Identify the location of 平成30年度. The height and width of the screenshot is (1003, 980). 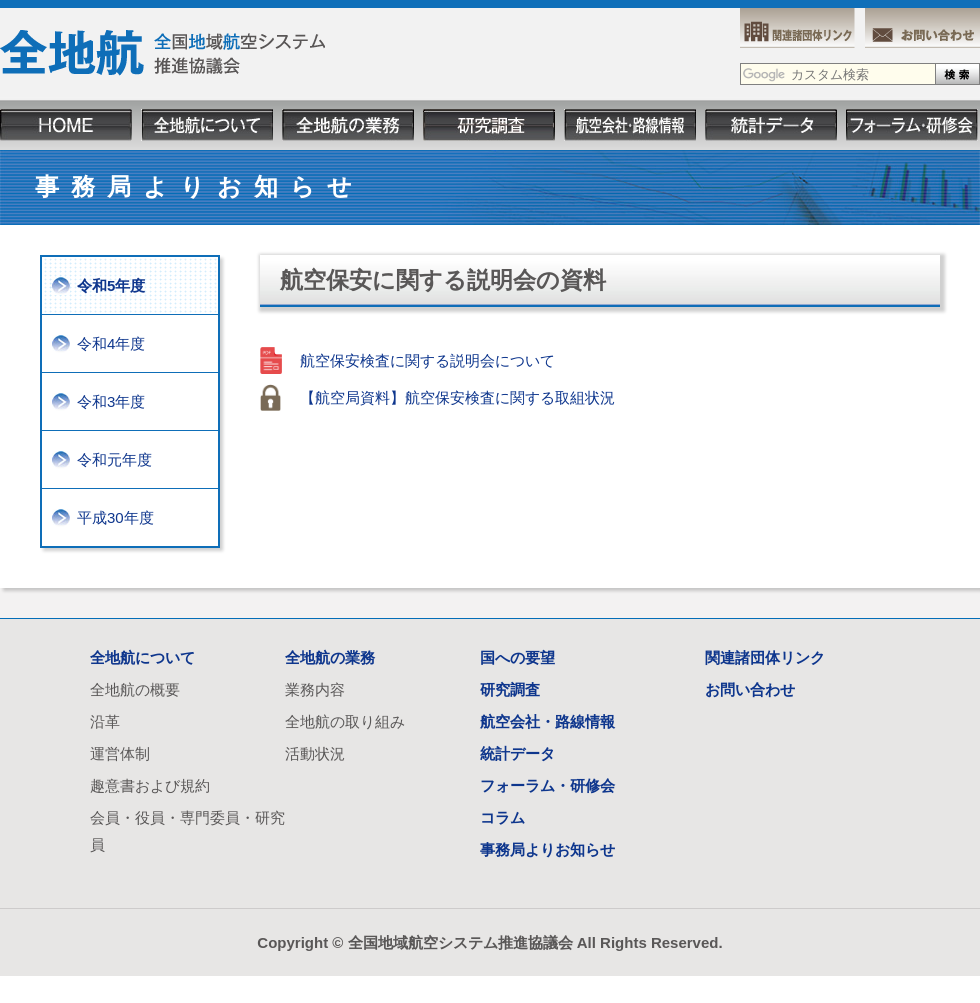
(115, 517).